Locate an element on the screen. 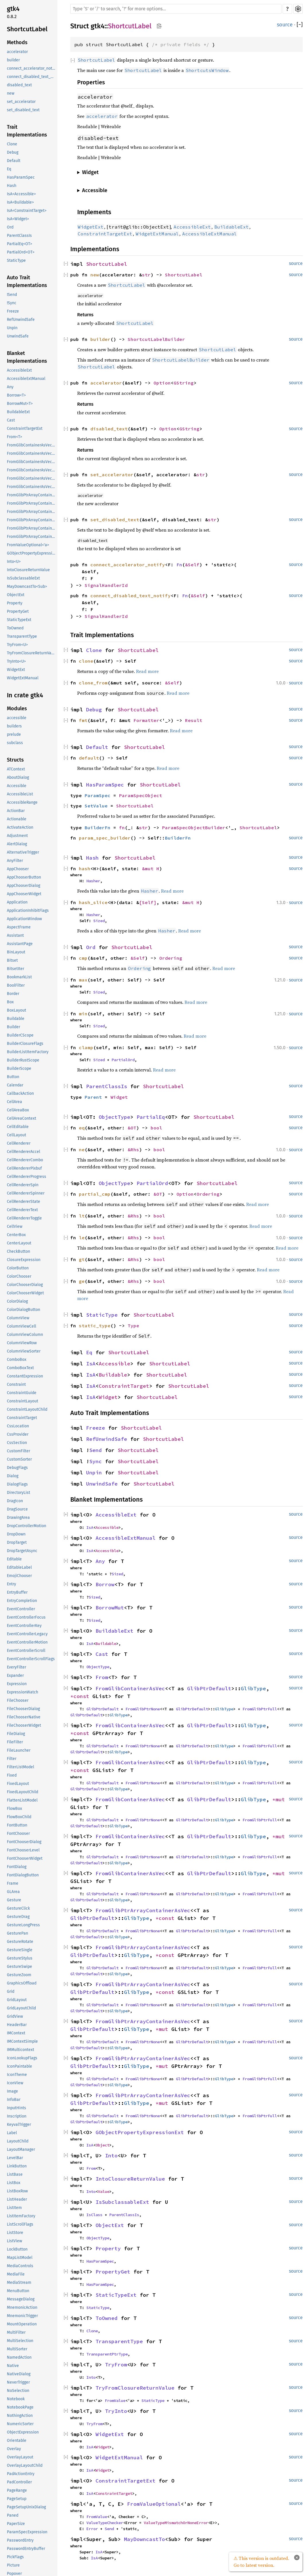 The image size is (307, 2576). FromGlibPtrArrayContainerAsVec<<T as GlibPtrDefault>::GlibType, *mut GSList> is located at coordinates (31, 536).